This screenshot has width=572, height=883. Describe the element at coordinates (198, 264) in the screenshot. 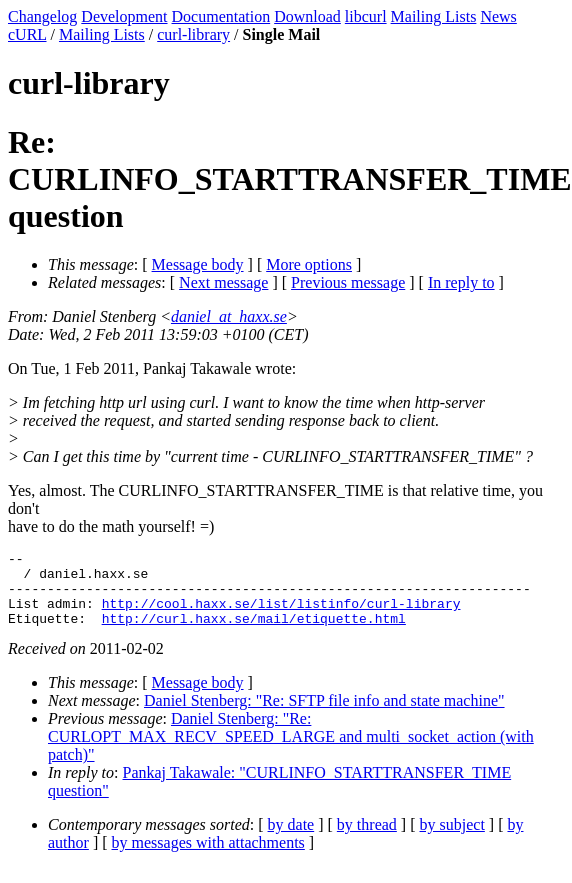

I see `Message body` at that location.